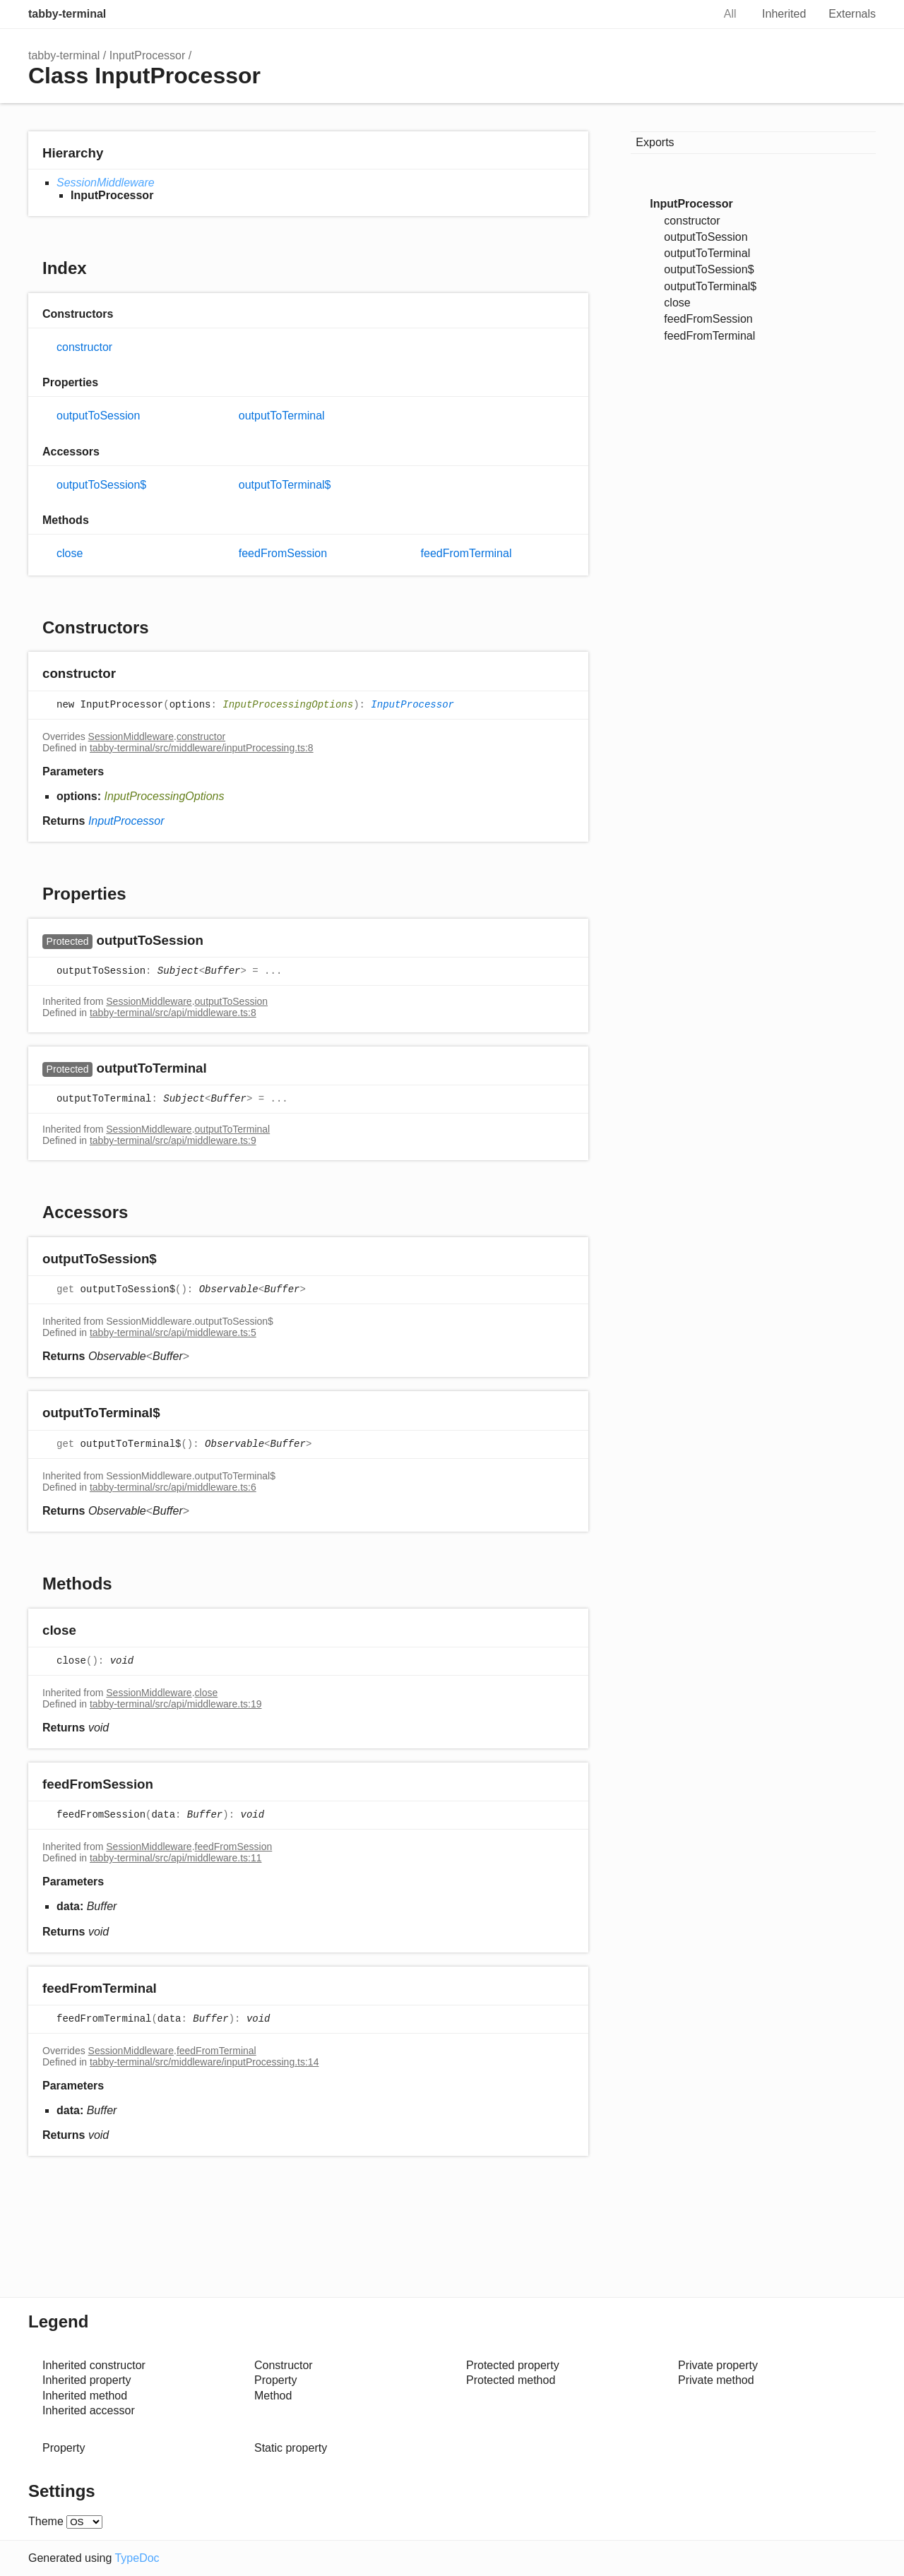 The height and width of the screenshot is (2576, 904). Describe the element at coordinates (98, 416) in the screenshot. I see `outputToSession` at that location.